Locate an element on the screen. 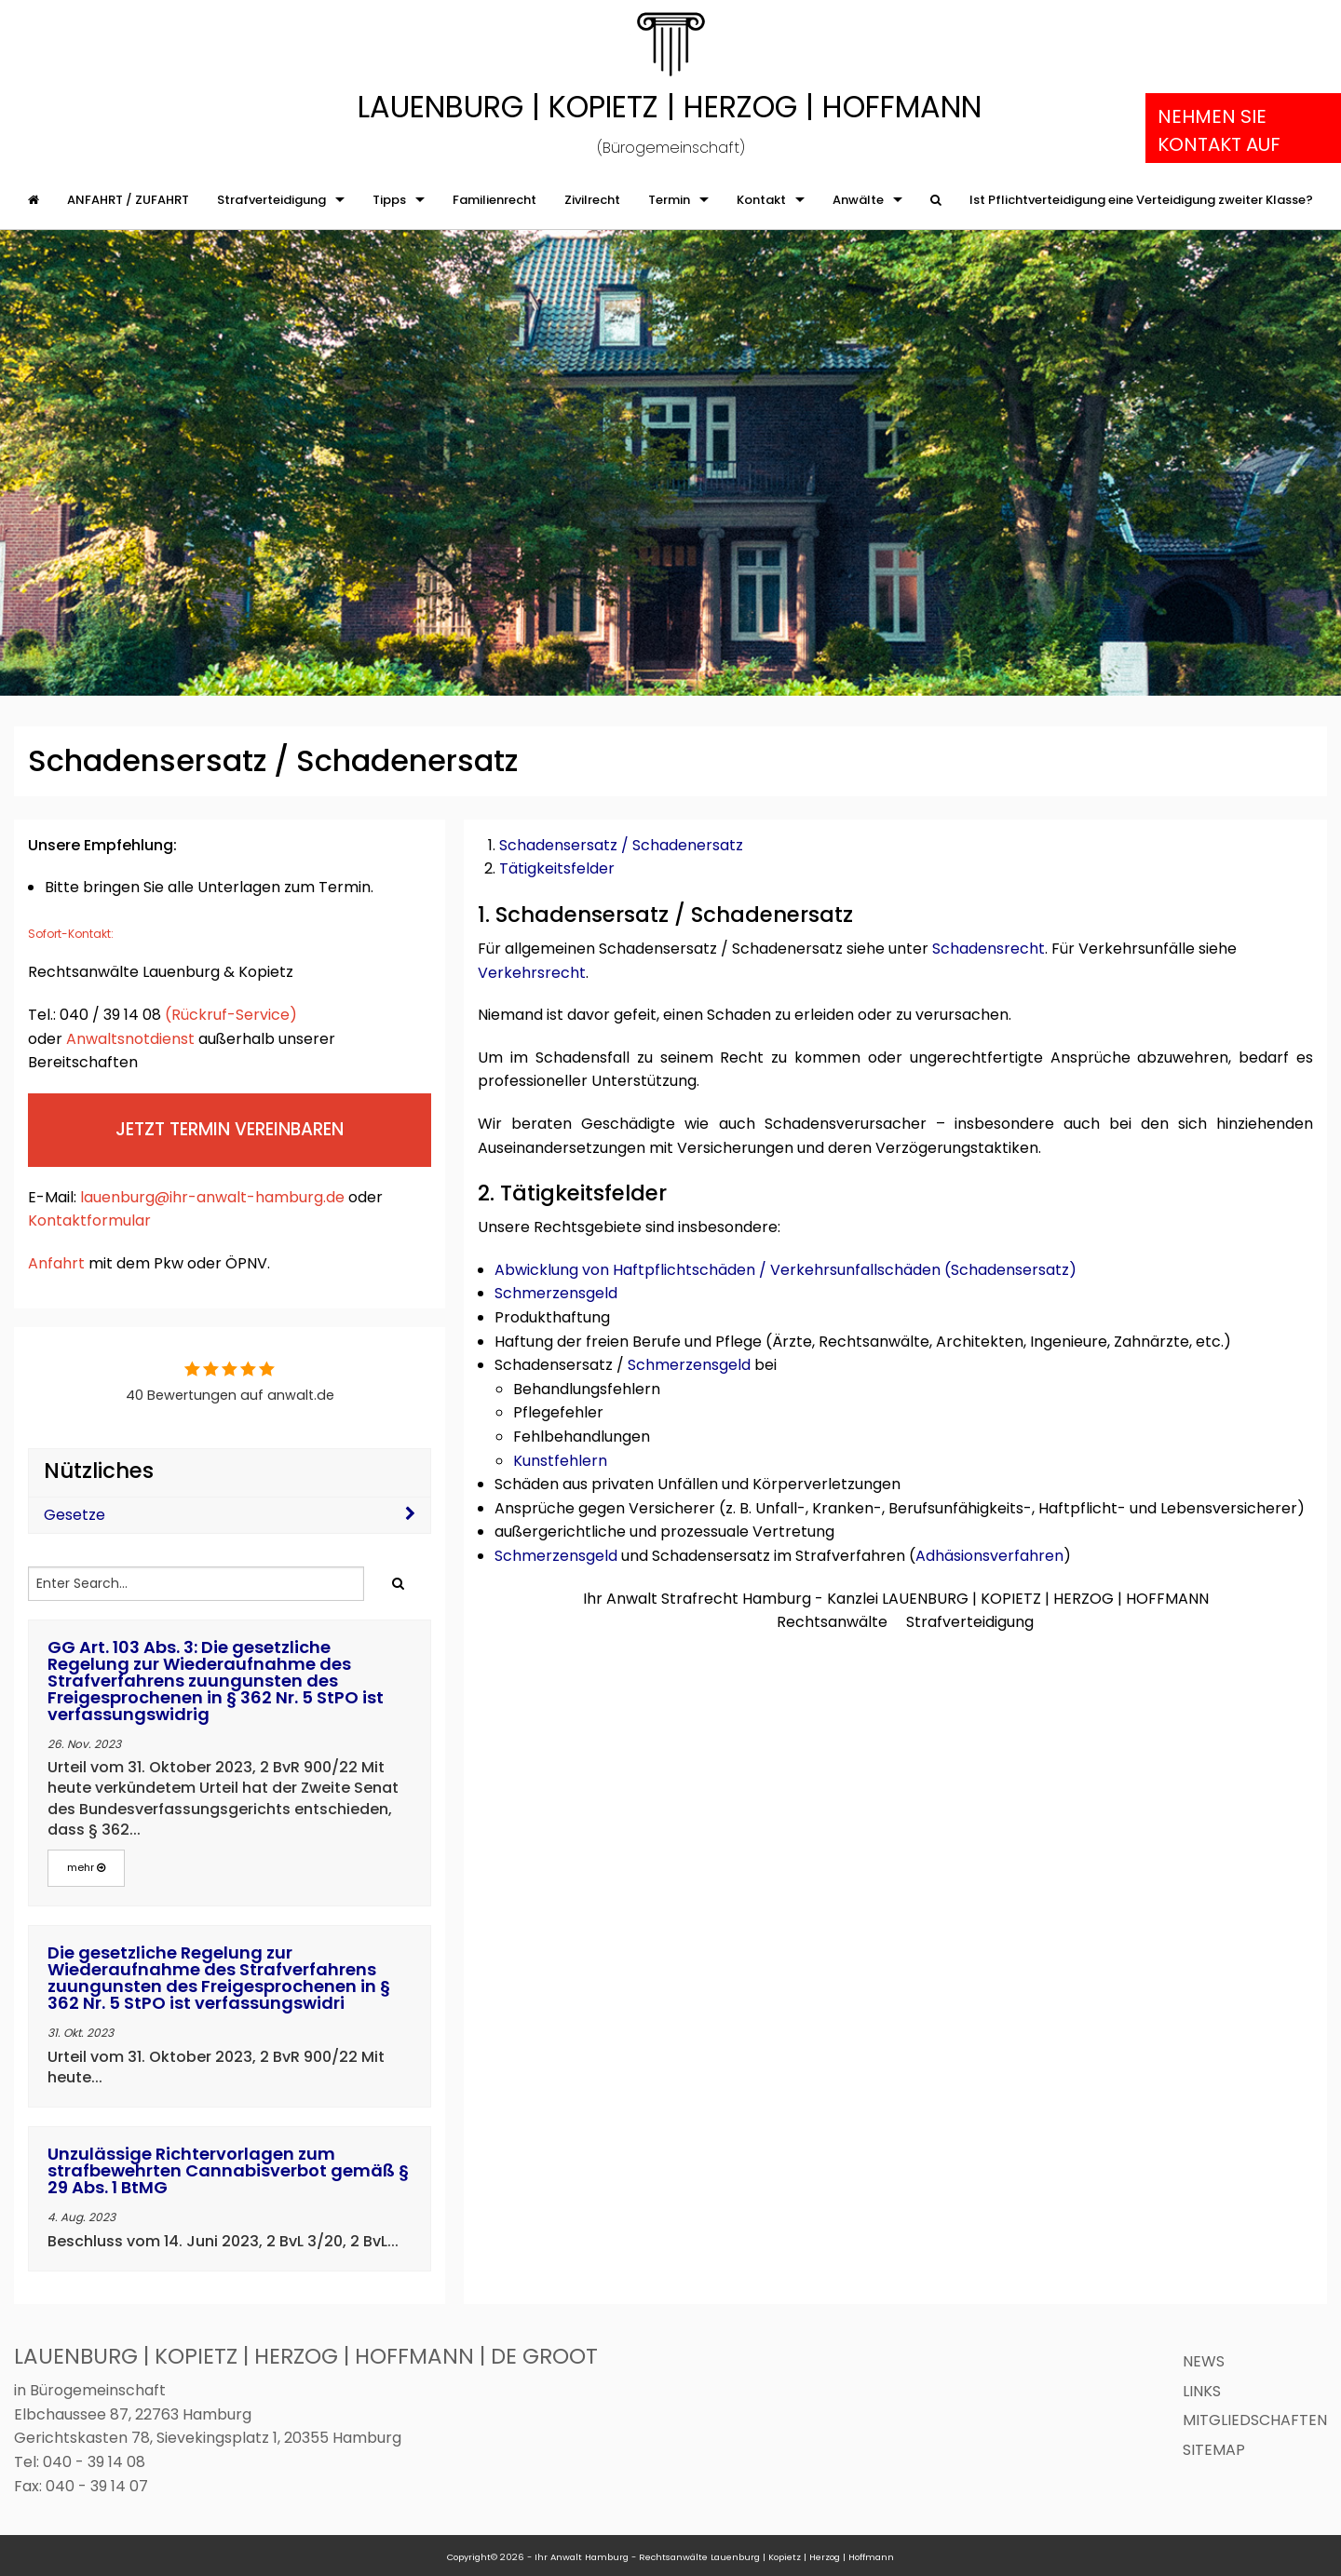 The height and width of the screenshot is (2576, 1341). Schadensersatz is located at coordinates (1010, 1270).